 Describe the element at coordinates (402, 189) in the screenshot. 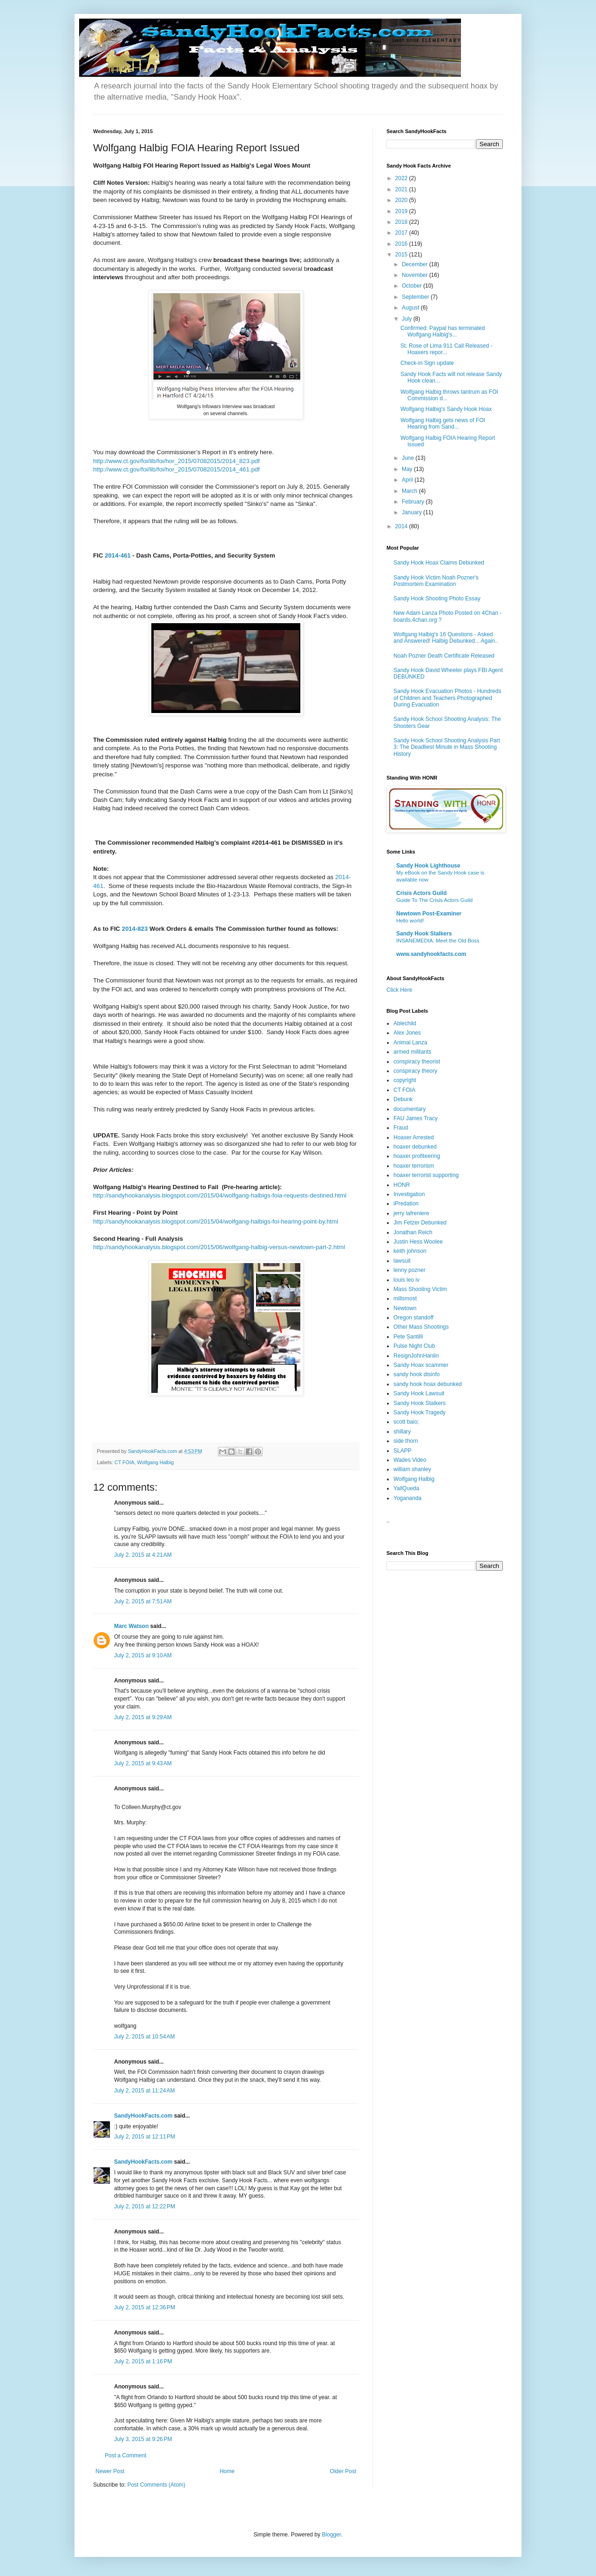

I see `2021` at that location.